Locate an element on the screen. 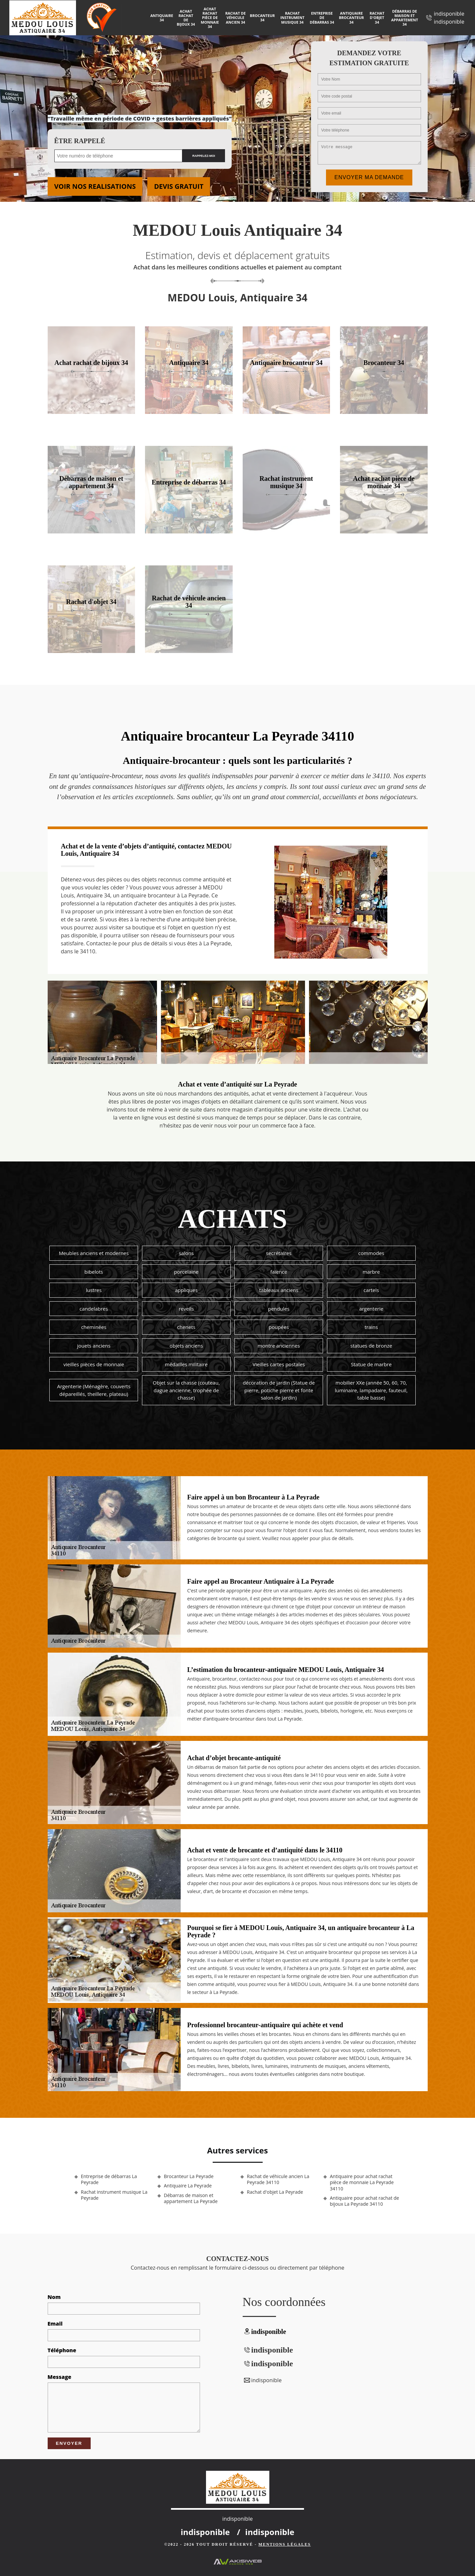 This screenshot has height=2576, width=475. Antiquaire brocanteur 34 is located at coordinates (351, 17).